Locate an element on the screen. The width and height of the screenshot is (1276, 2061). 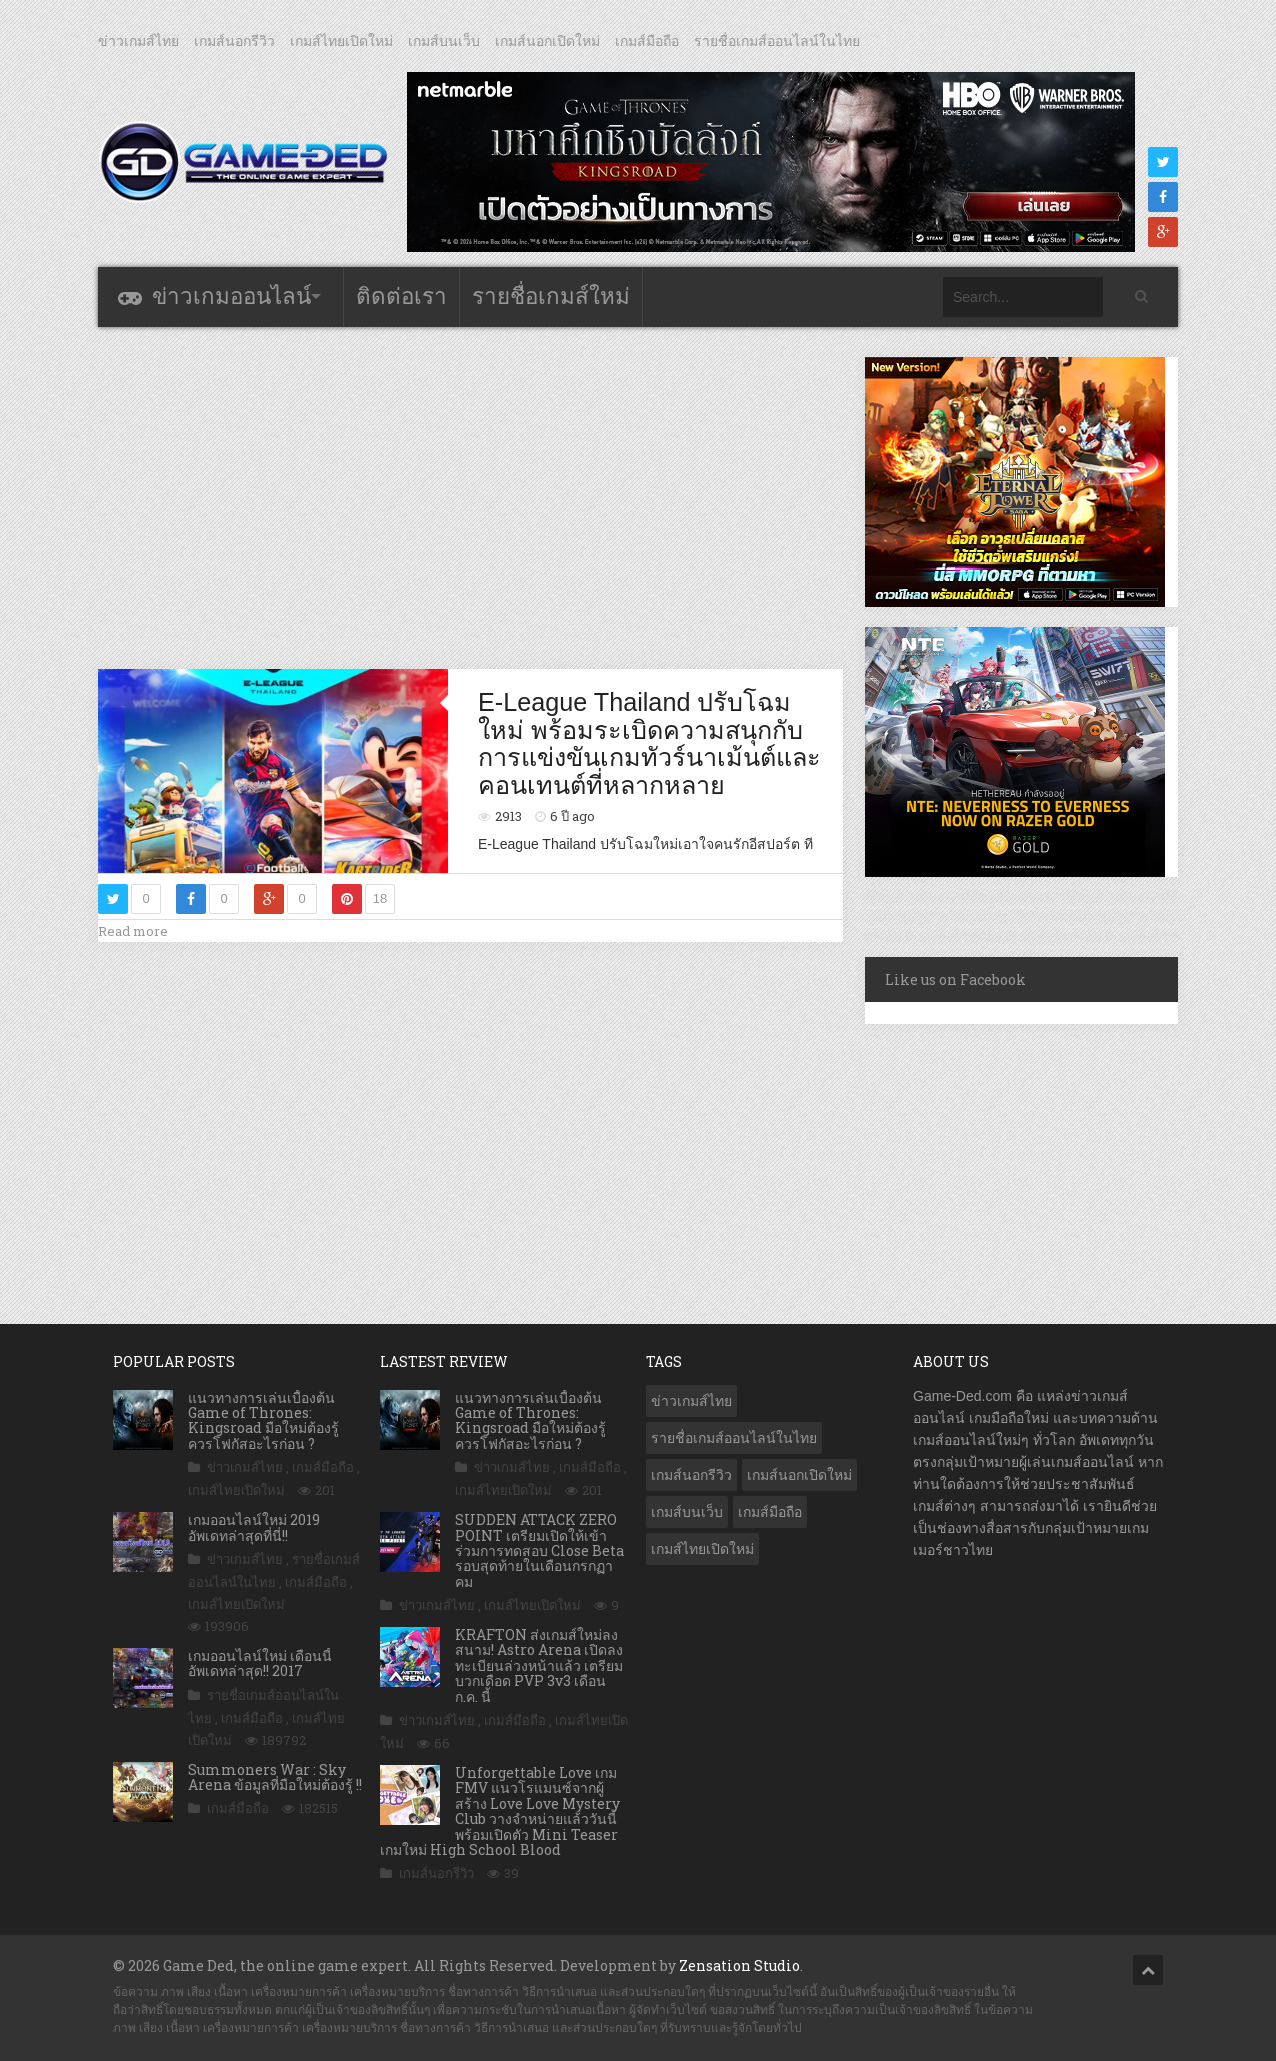
ข่าวเกมส์ไทย is located at coordinates (138, 41).